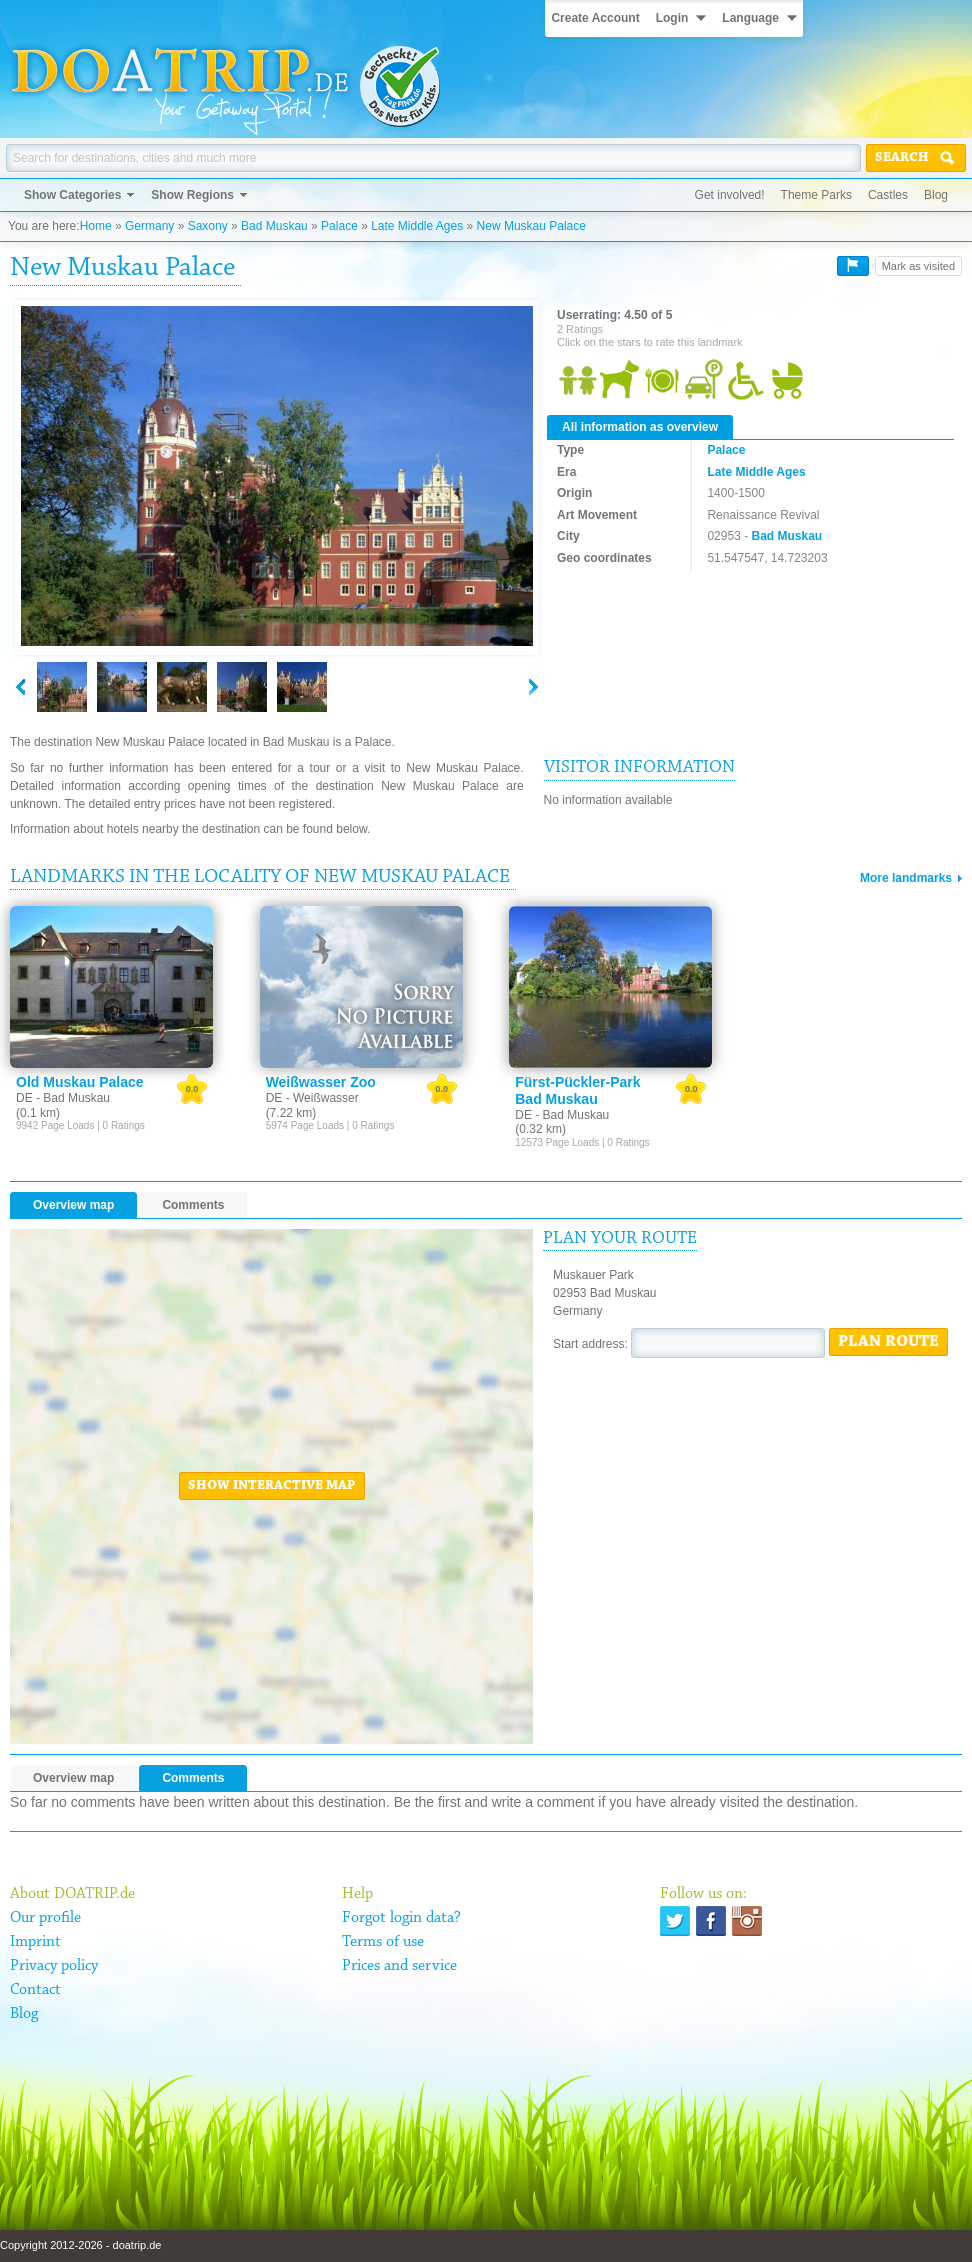 The image size is (972, 2262). I want to click on Show interactive map, so click(272, 1486).